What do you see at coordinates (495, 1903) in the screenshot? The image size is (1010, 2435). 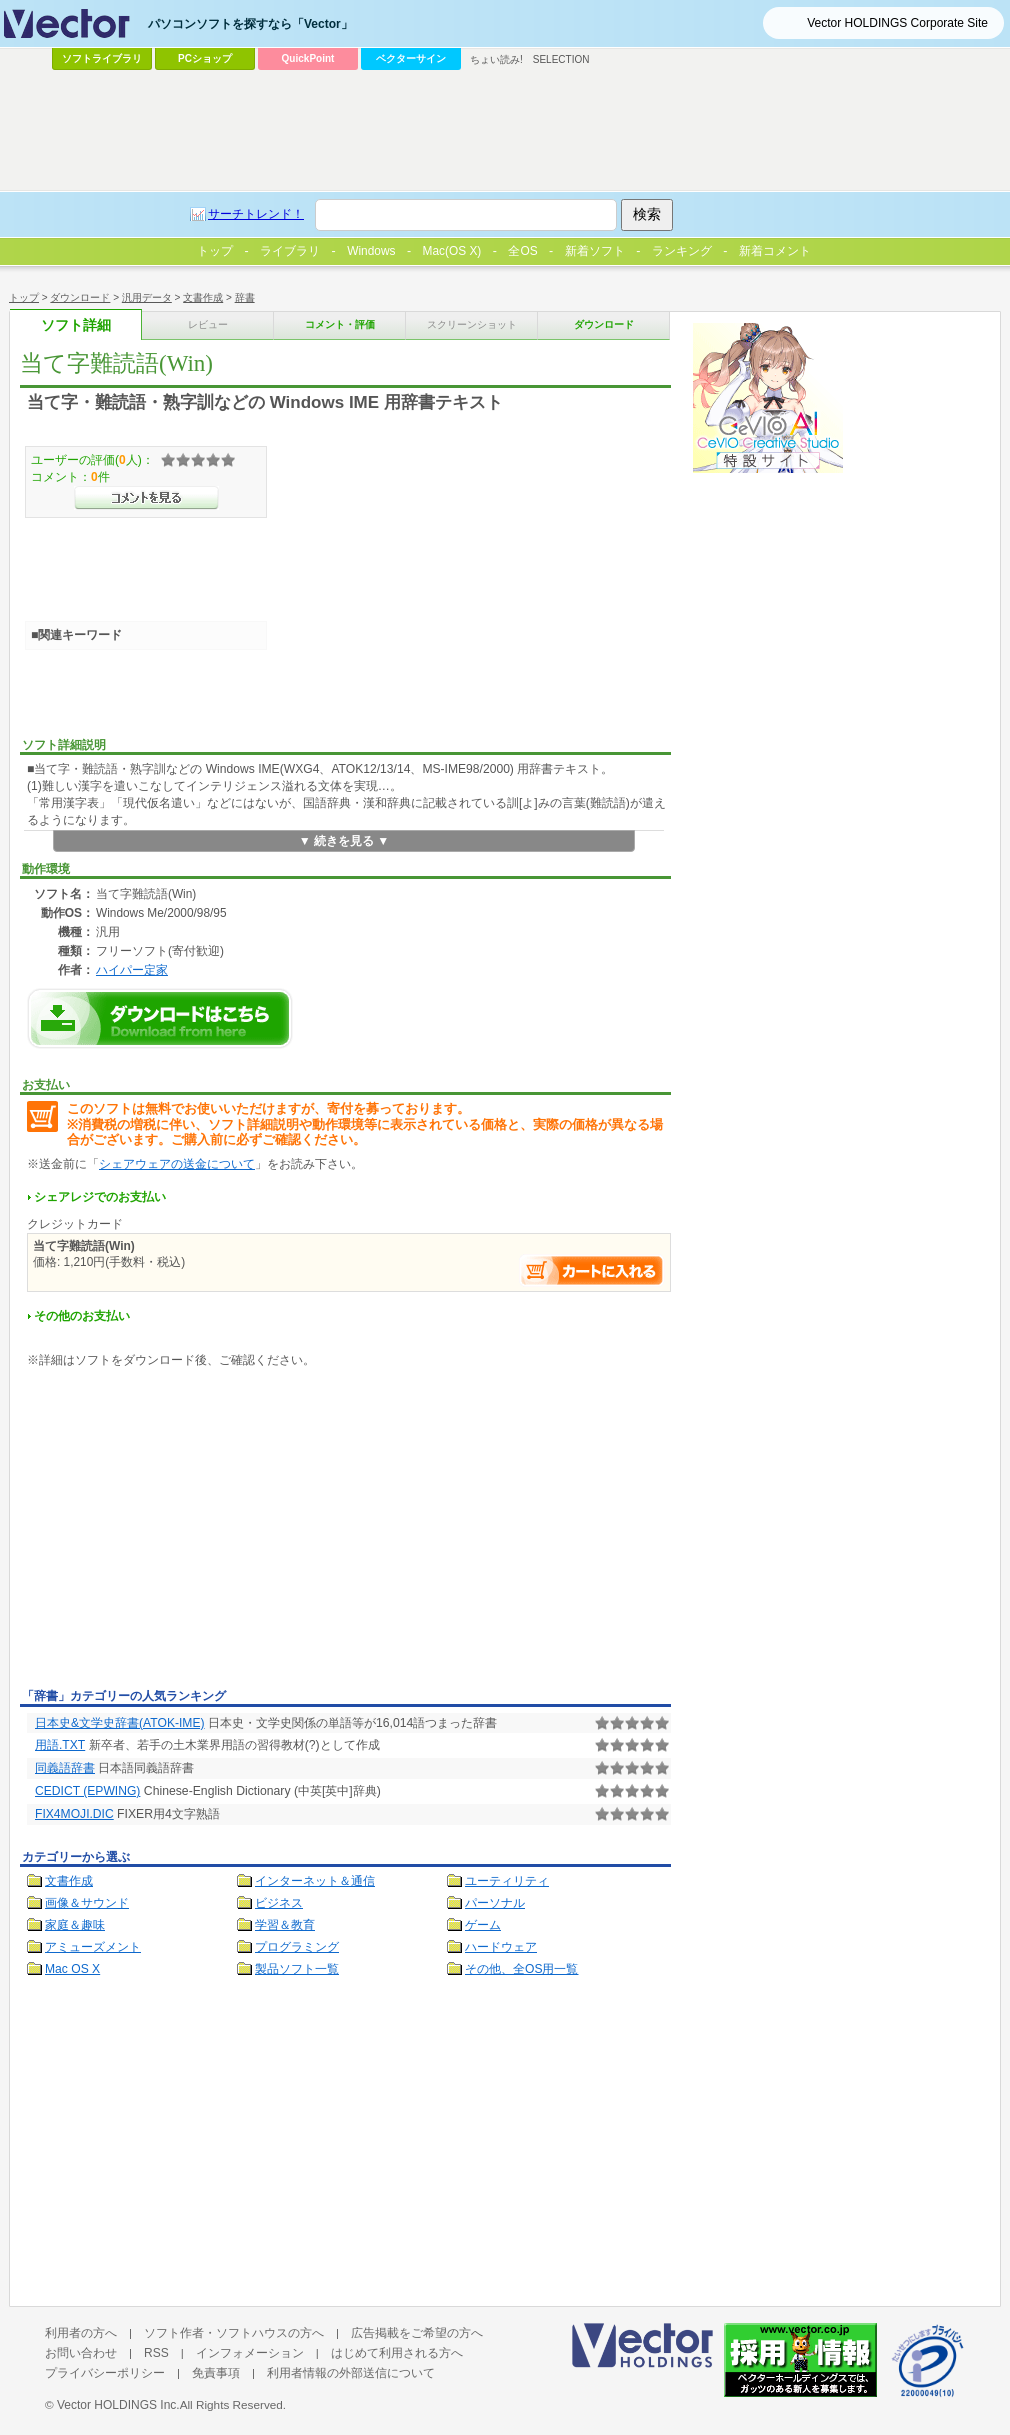 I see `パーソナル` at bounding box center [495, 1903].